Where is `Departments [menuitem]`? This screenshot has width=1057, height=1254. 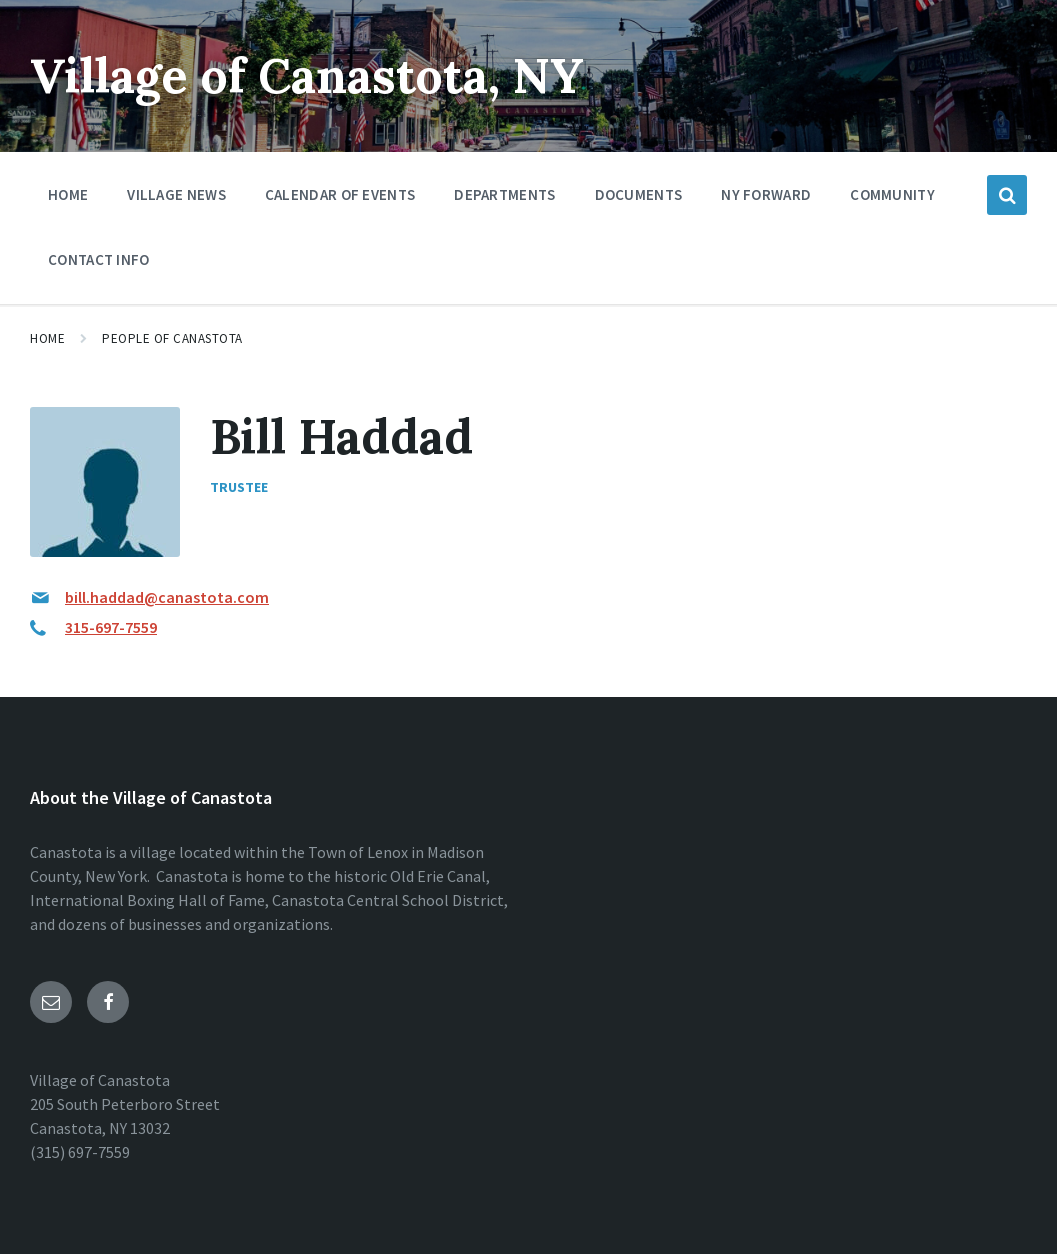
Departments [menuitem] is located at coordinates (504, 194).